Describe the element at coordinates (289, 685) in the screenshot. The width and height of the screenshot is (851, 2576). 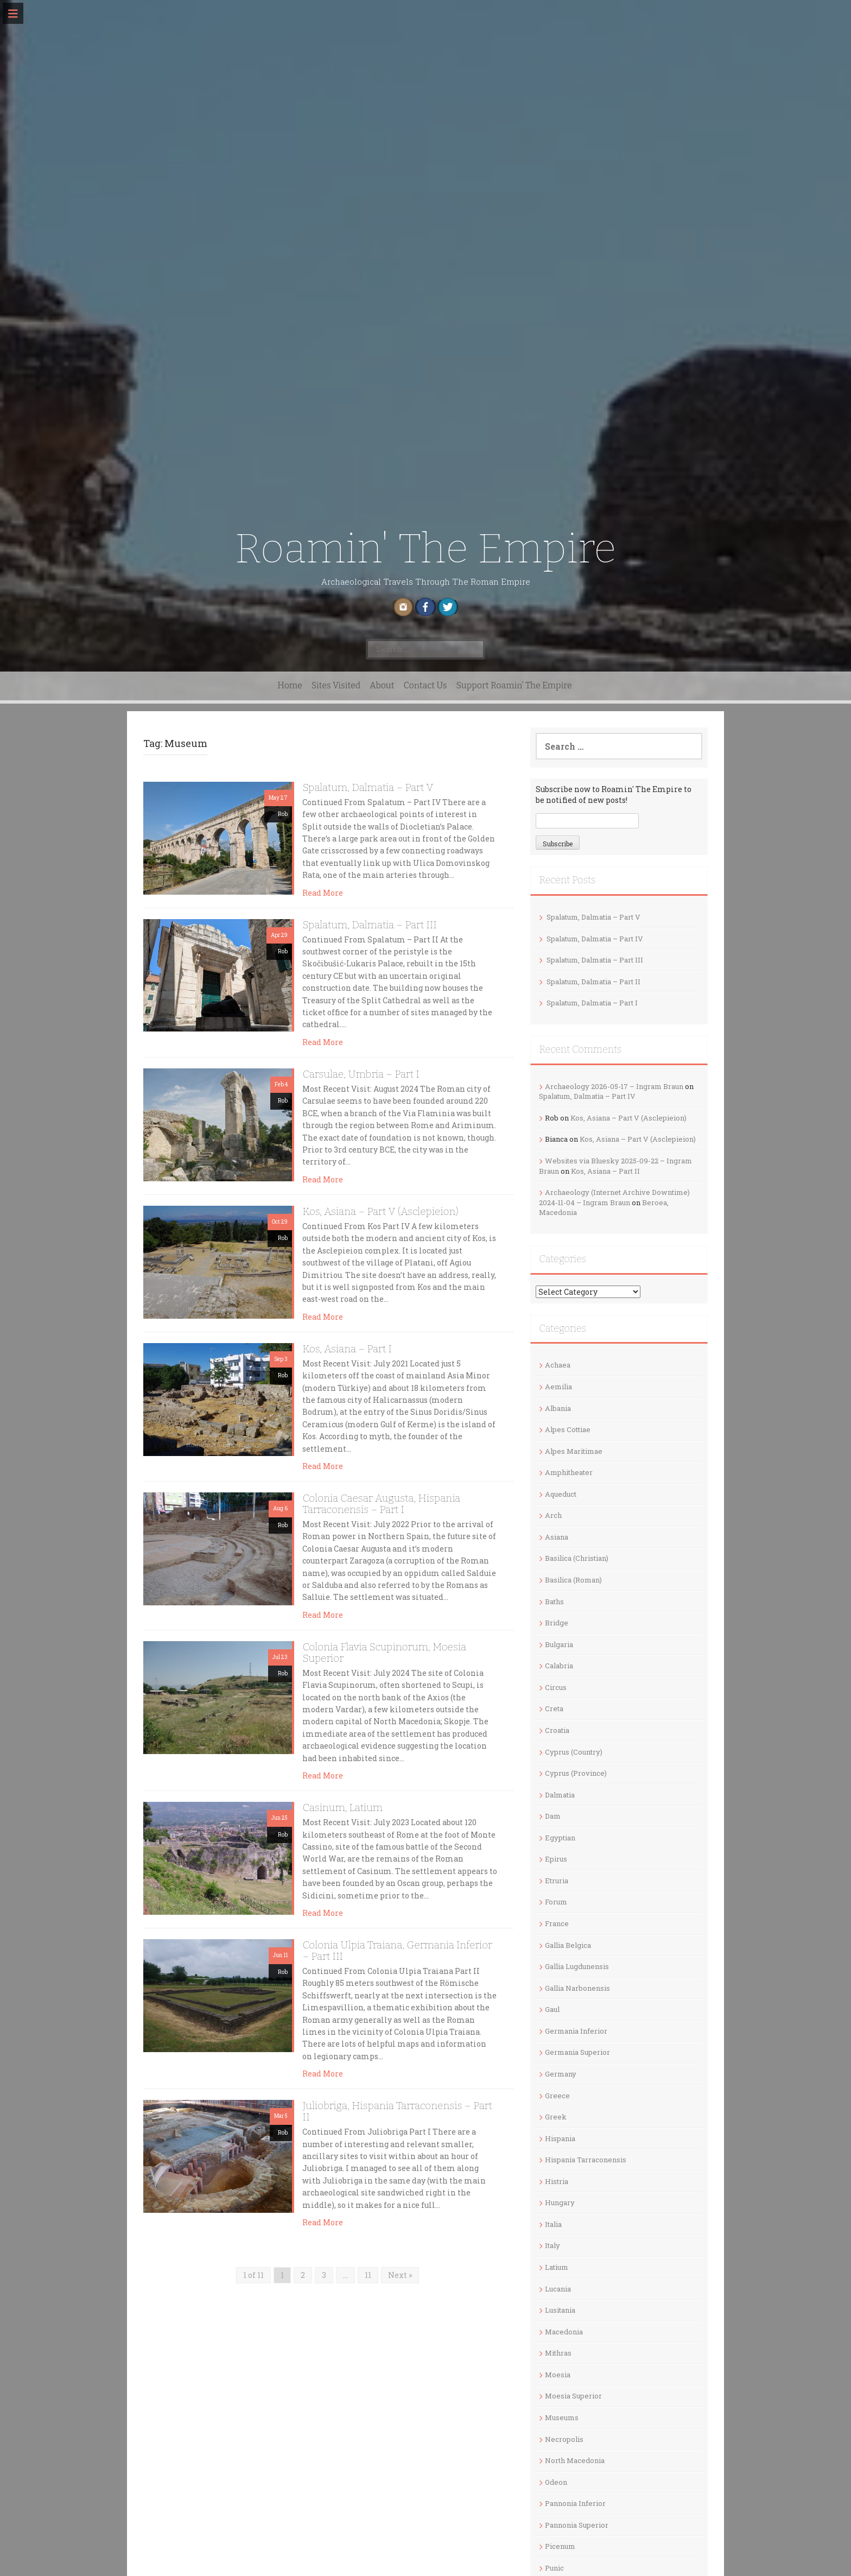
I see `Home` at that location.